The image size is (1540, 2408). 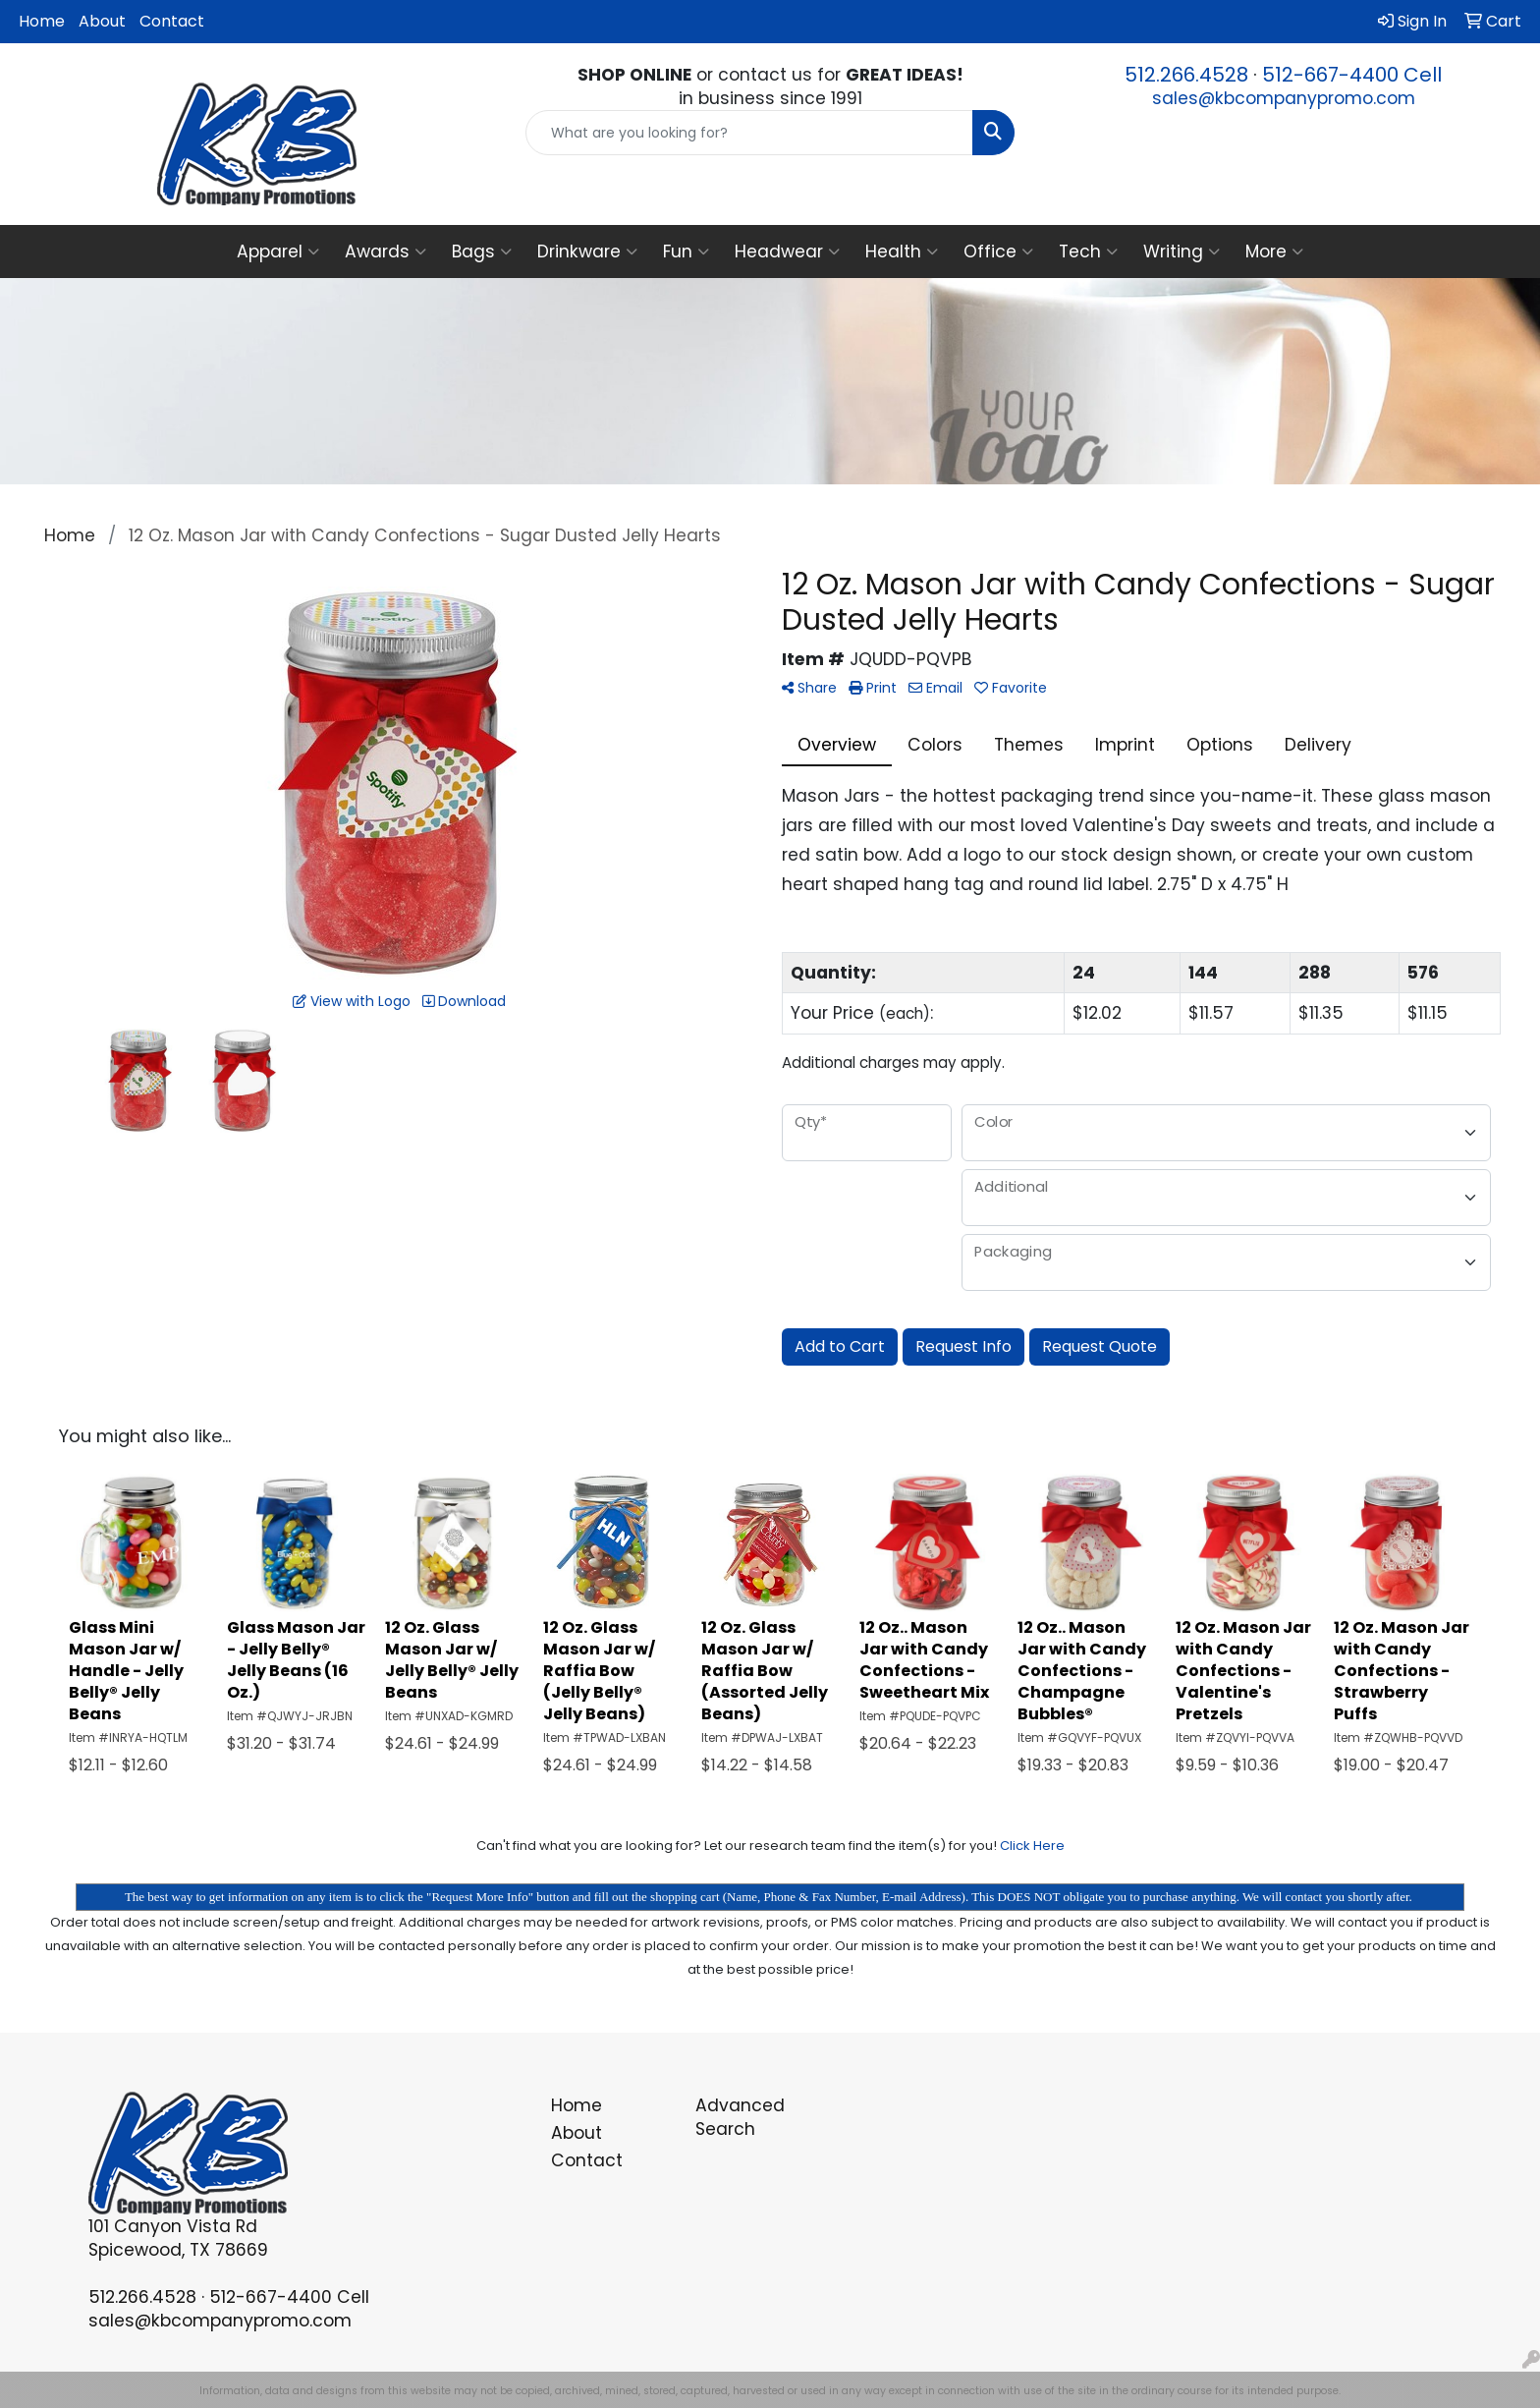 What do you see at coordinates (1186, 74) in the screenshot?
I see `512.266.4528` at bounding box center [1186, 74].